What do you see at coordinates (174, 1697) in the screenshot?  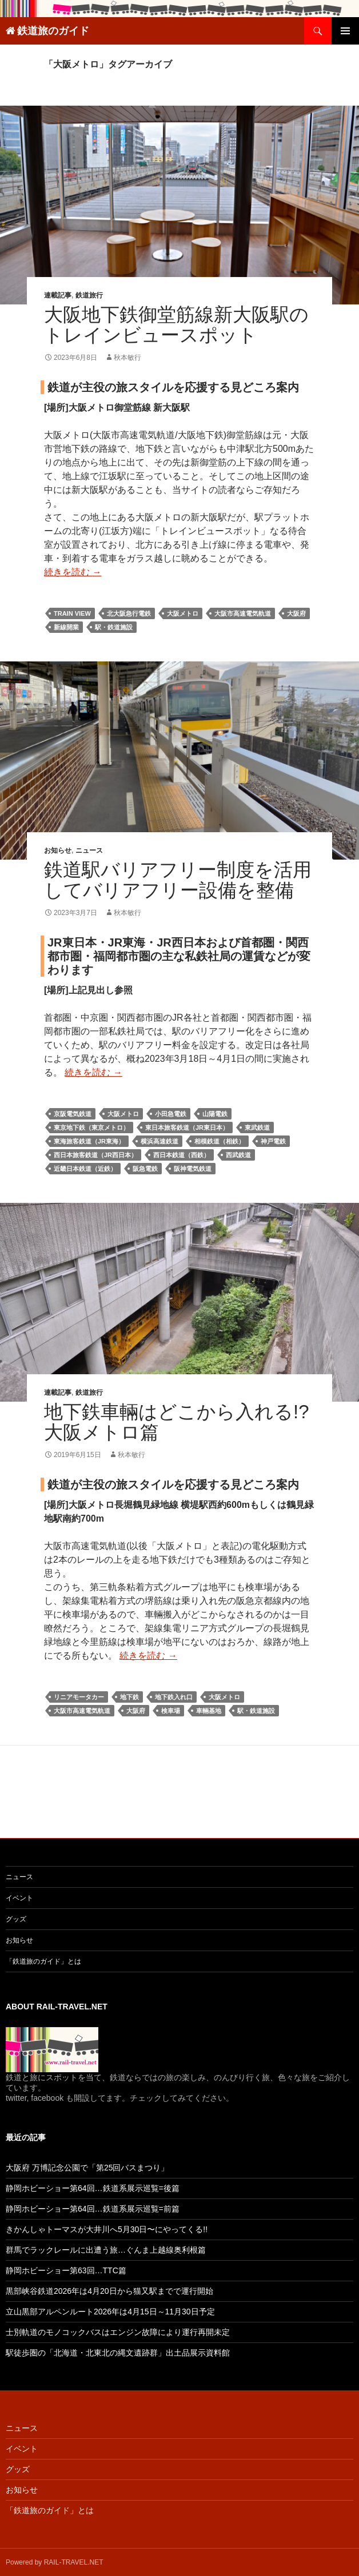 I see `地下鉄入れ口` at bounding box center [174, 1697].